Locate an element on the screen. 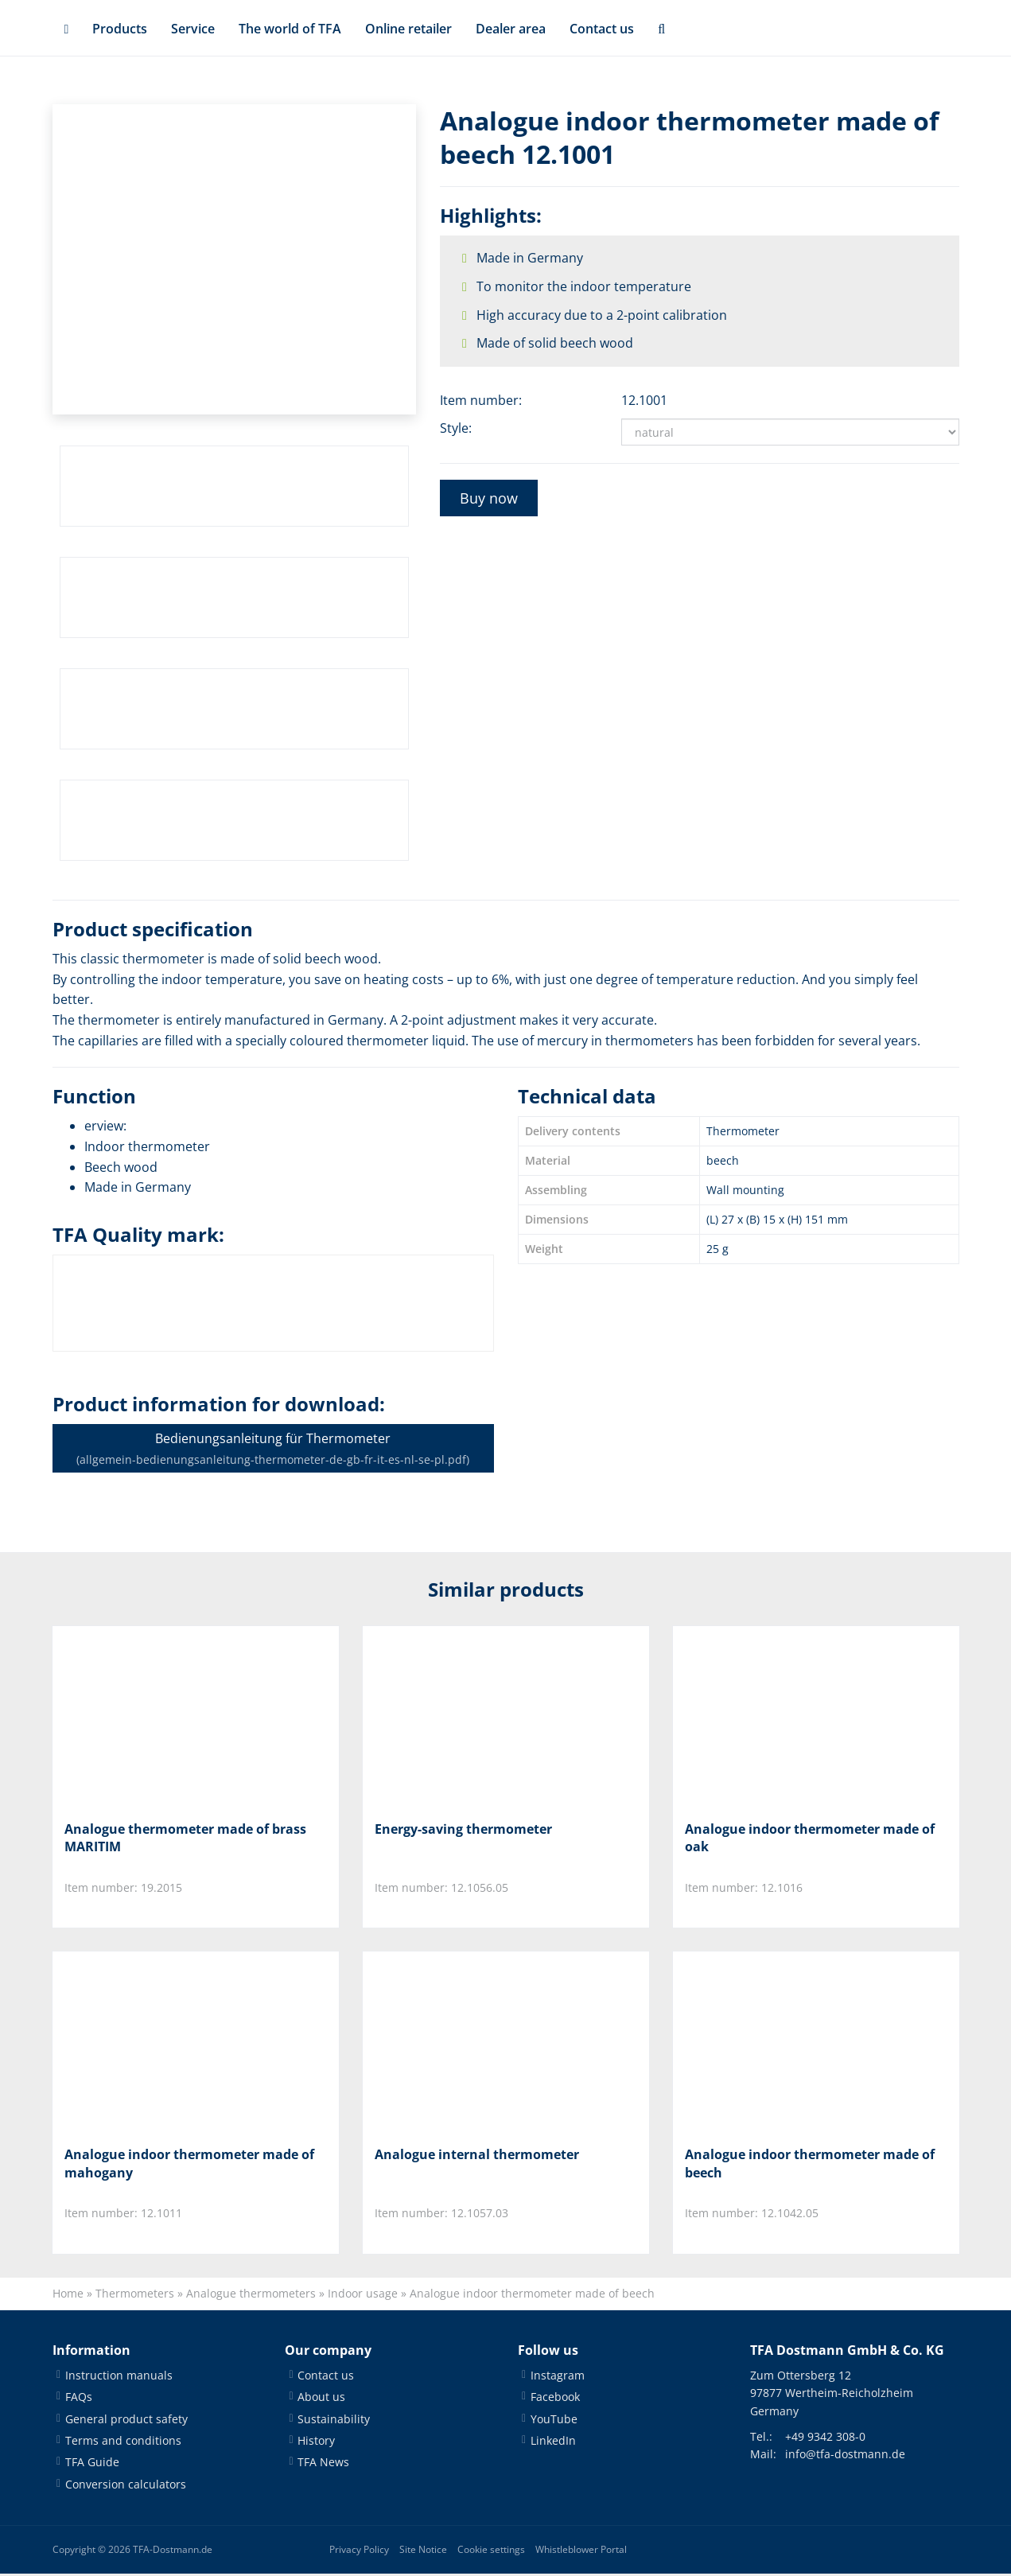 The image size is (1011, 2576). The world of TFA is located at coordinates (290, 28).